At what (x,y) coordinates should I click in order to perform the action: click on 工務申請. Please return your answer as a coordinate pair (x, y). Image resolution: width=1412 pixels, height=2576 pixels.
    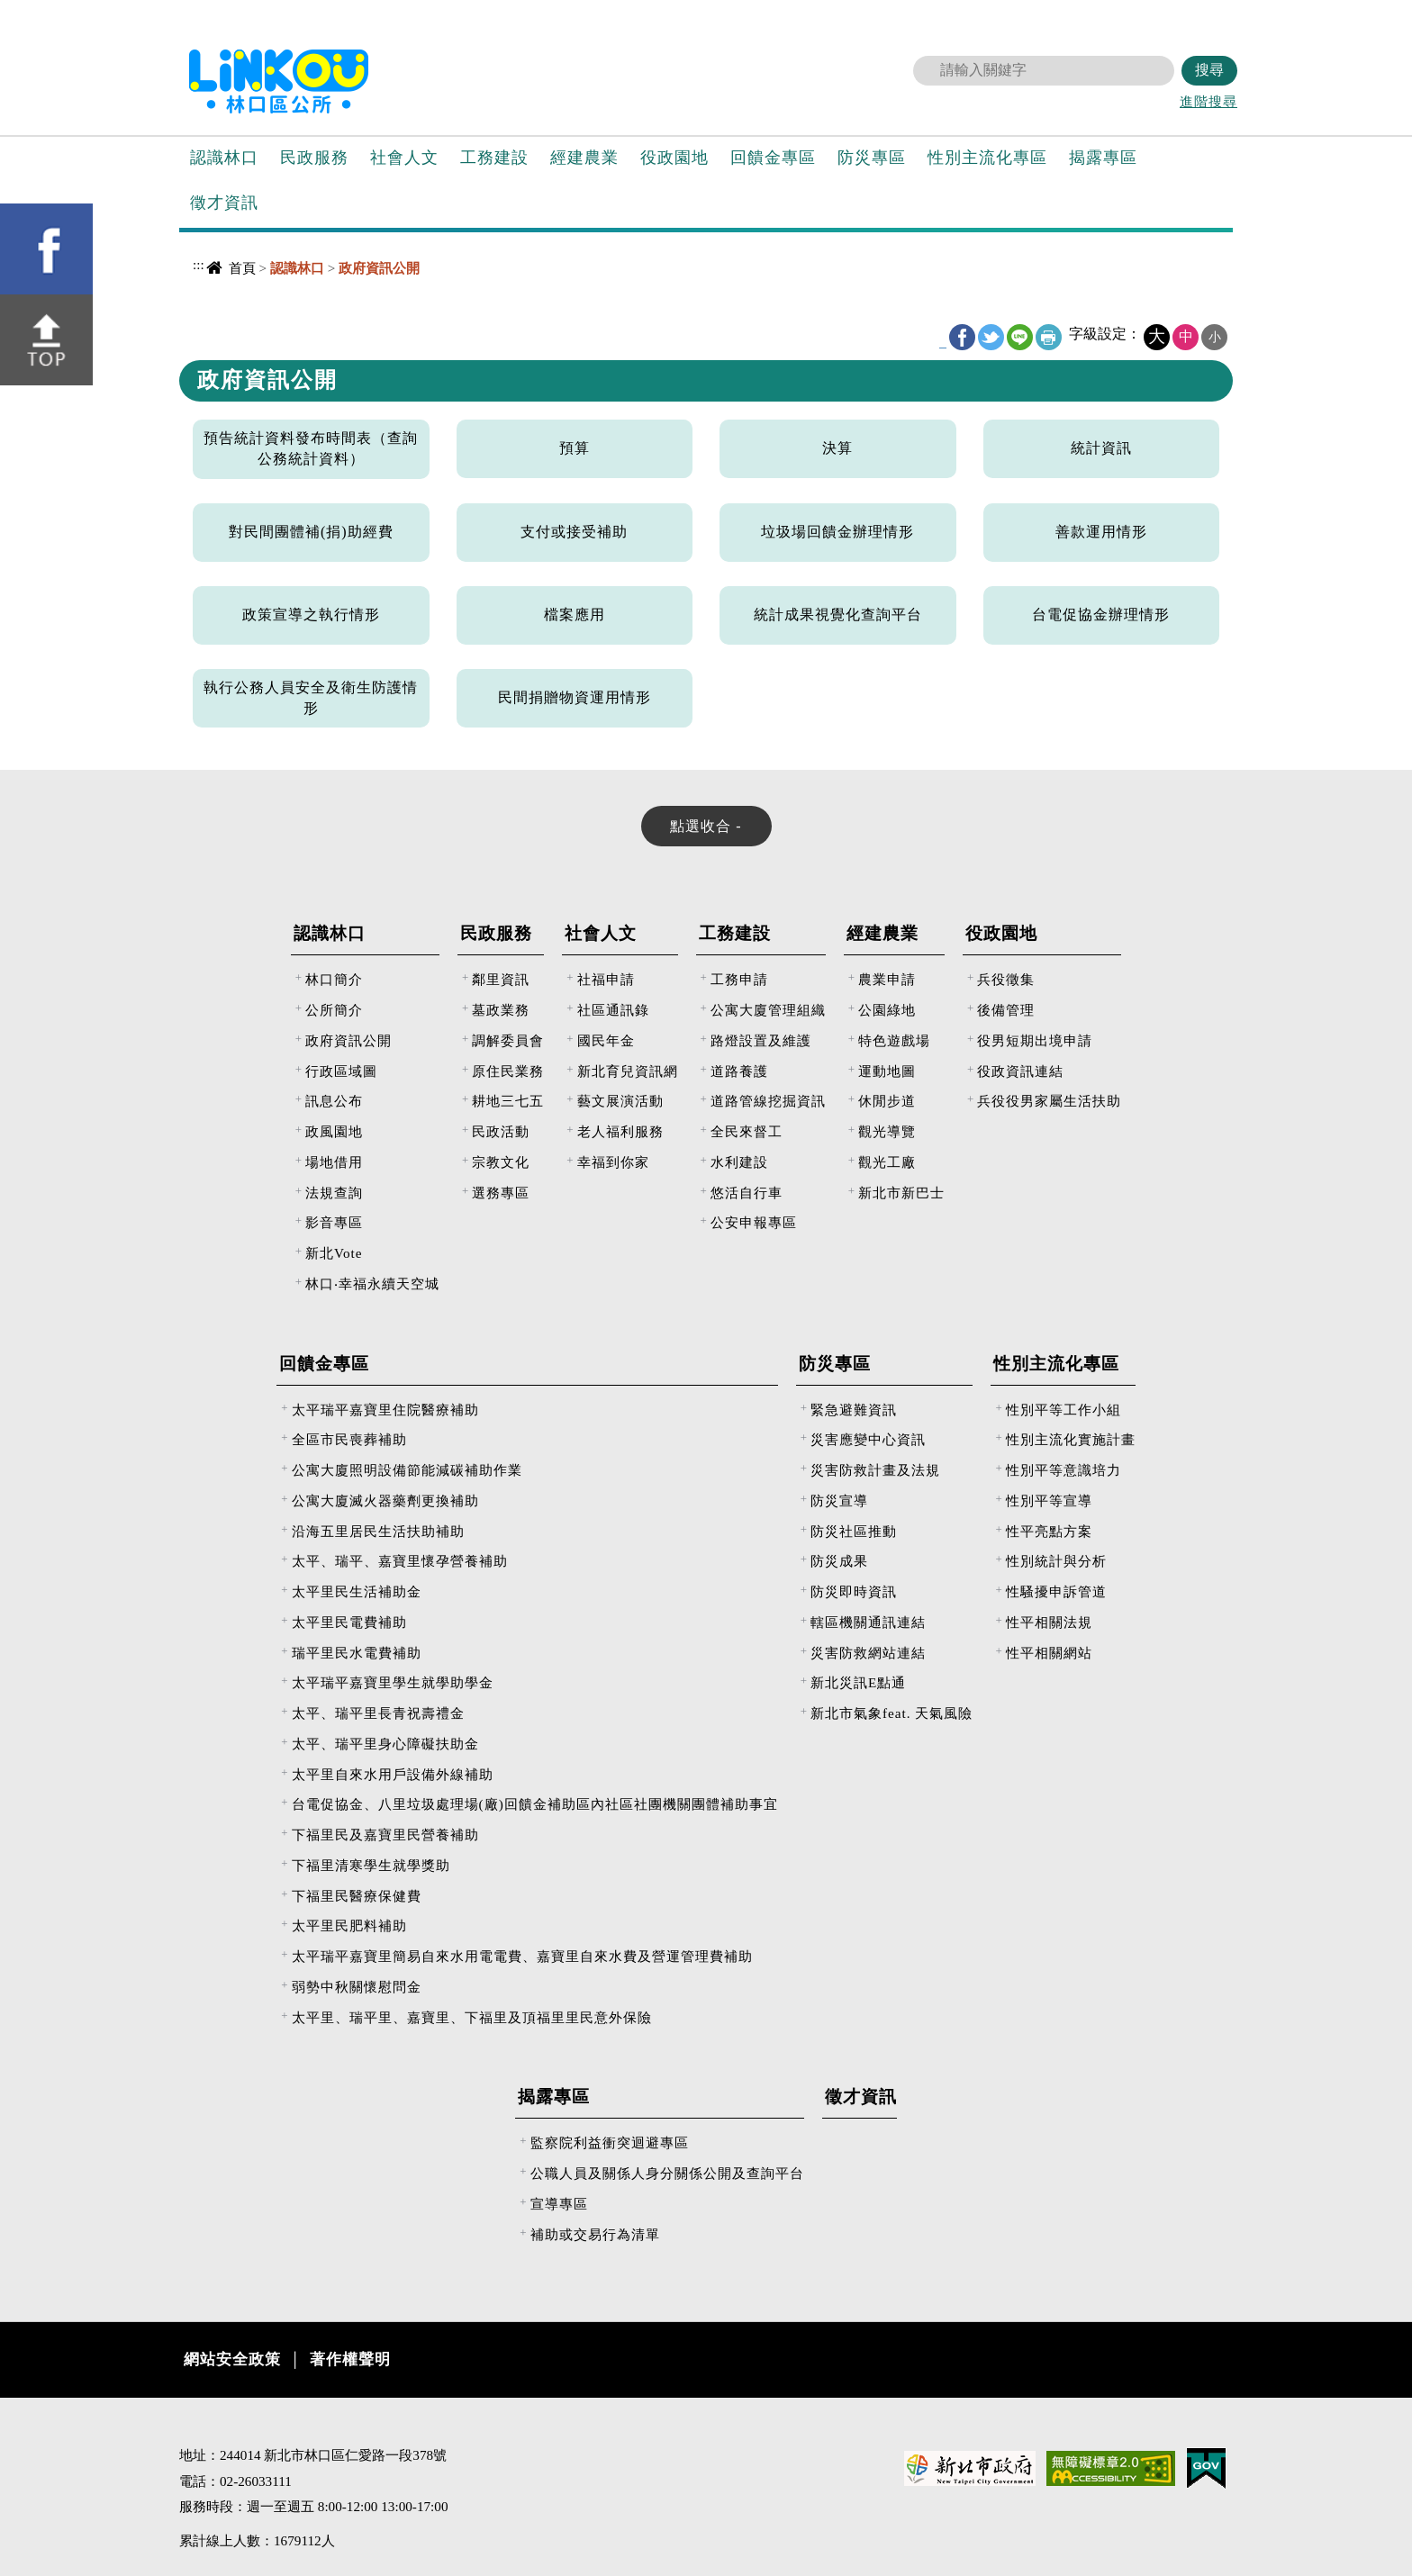
    Looking at the image, I should click on (739, 979).